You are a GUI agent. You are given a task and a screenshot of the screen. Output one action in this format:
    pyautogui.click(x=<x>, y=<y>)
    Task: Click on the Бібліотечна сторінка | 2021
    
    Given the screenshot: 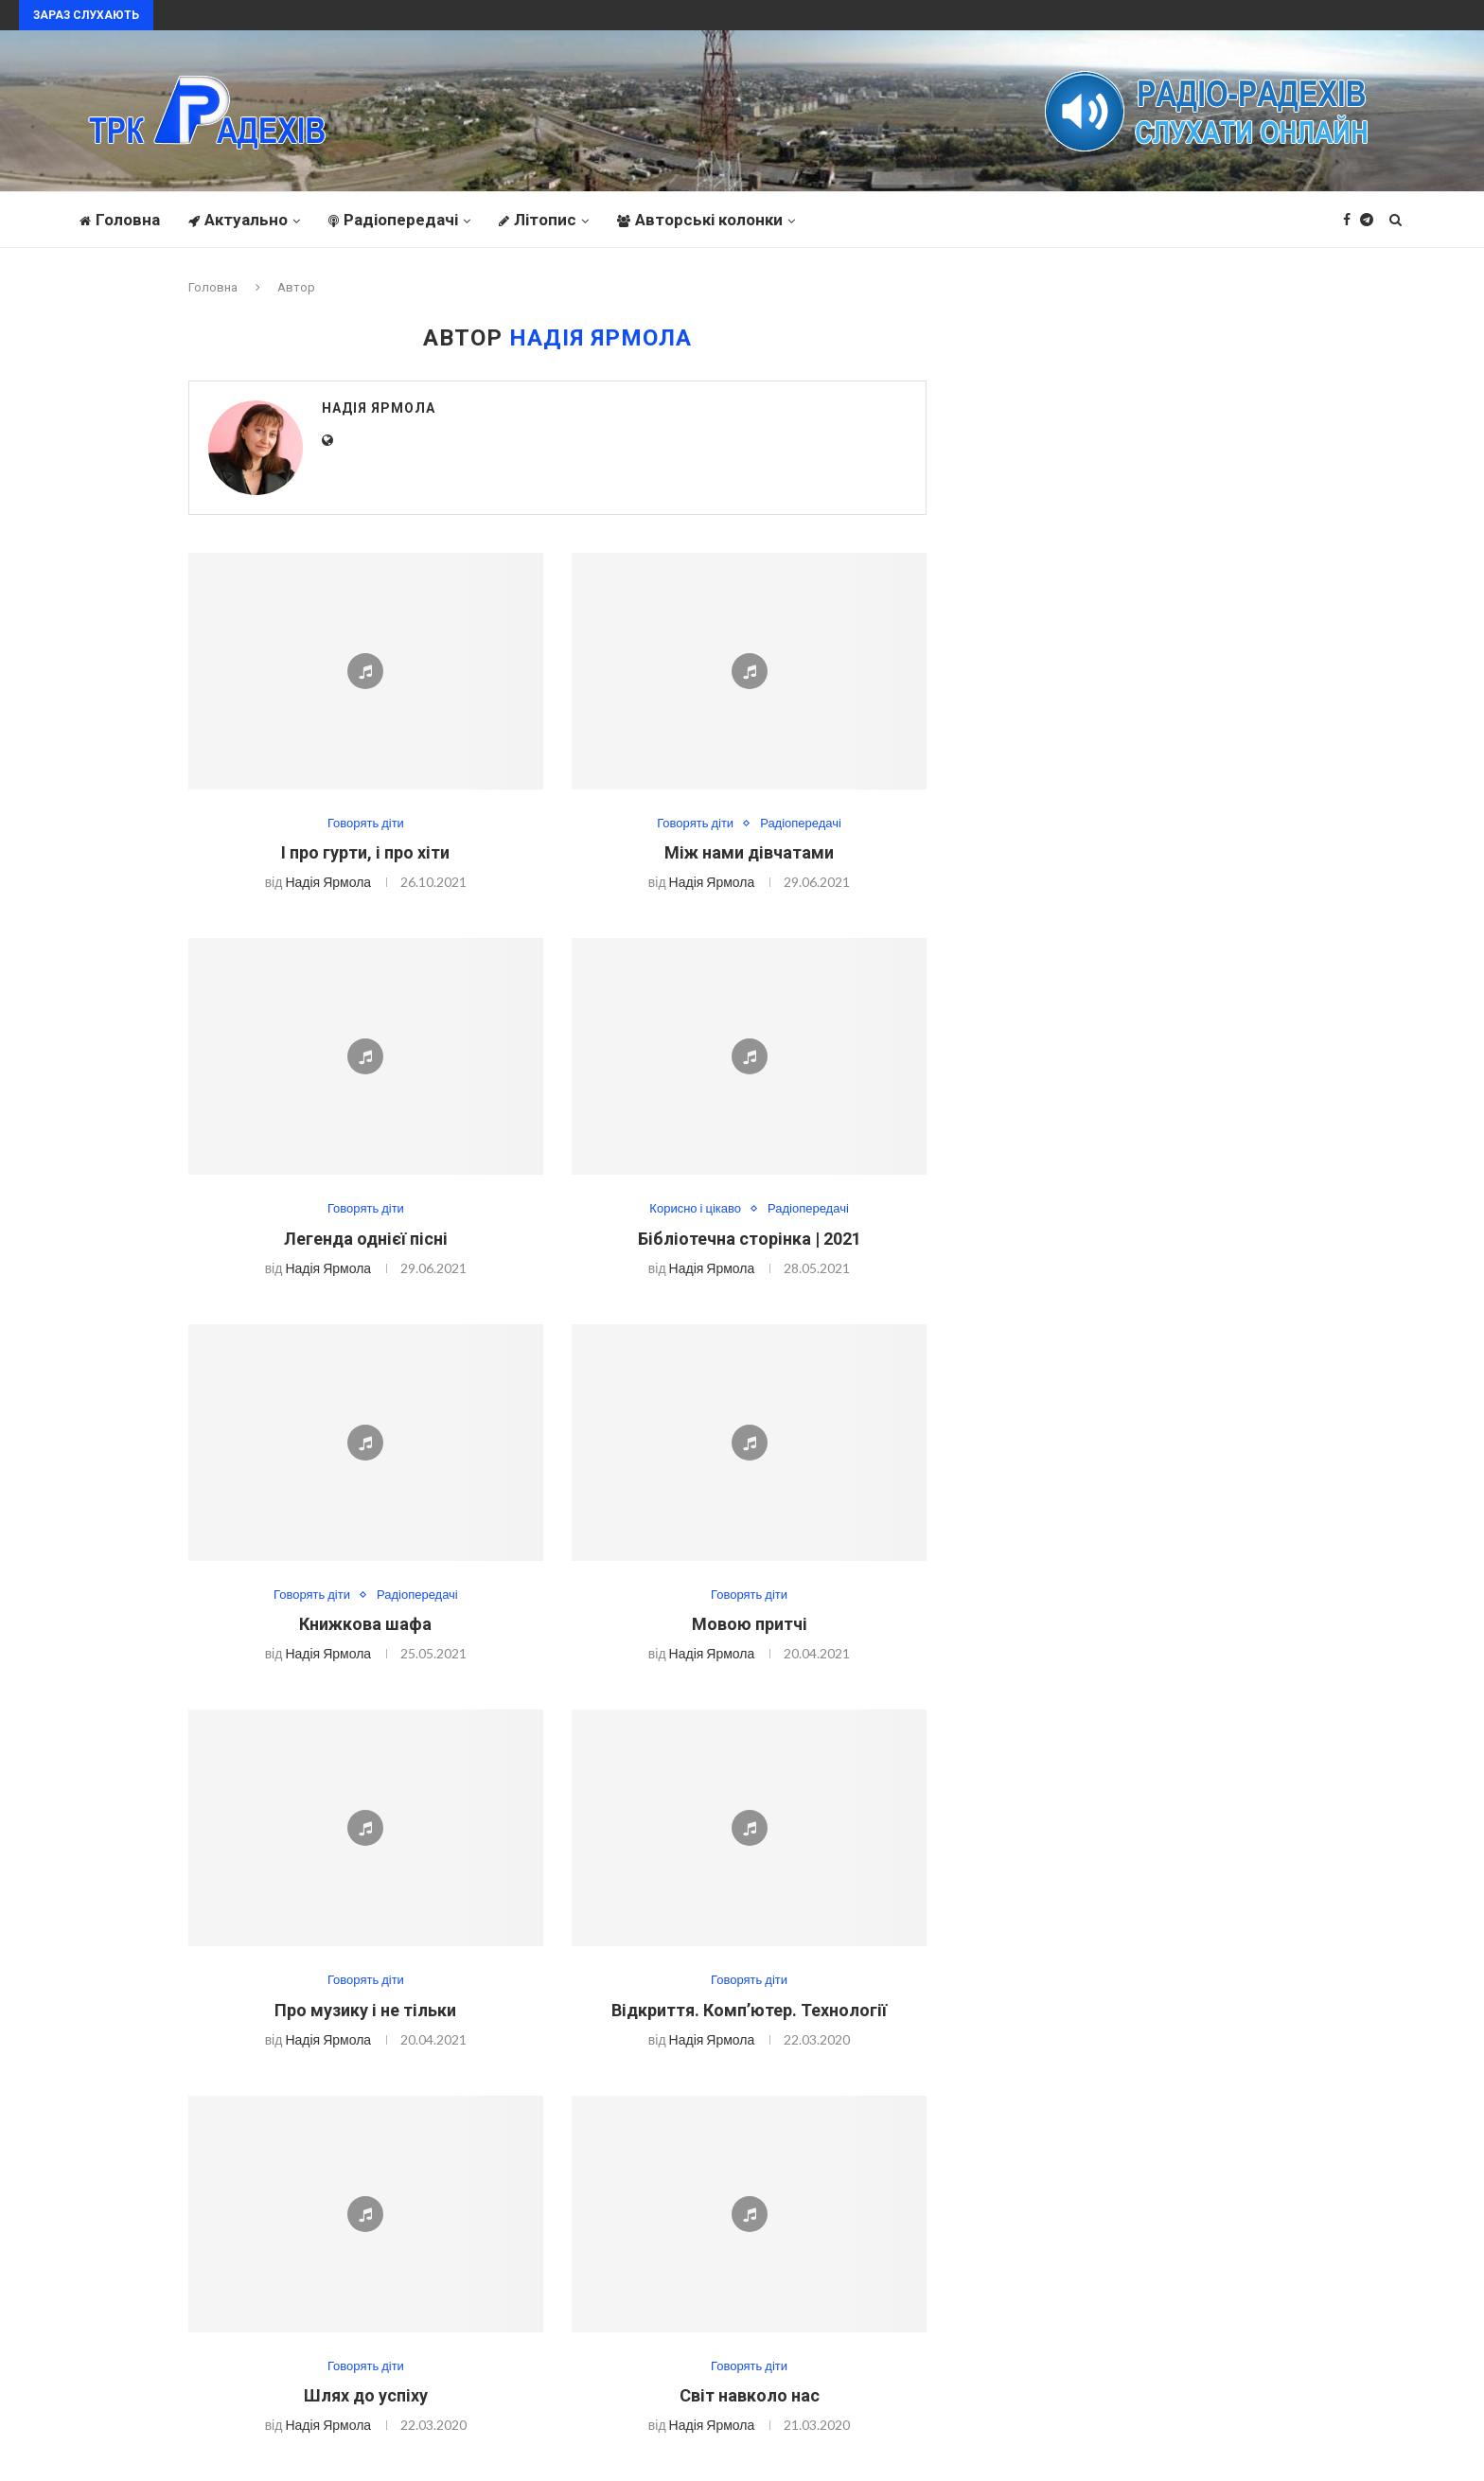 What is the action you would take?
    pyautogui.click(x=749, y=1239)
    